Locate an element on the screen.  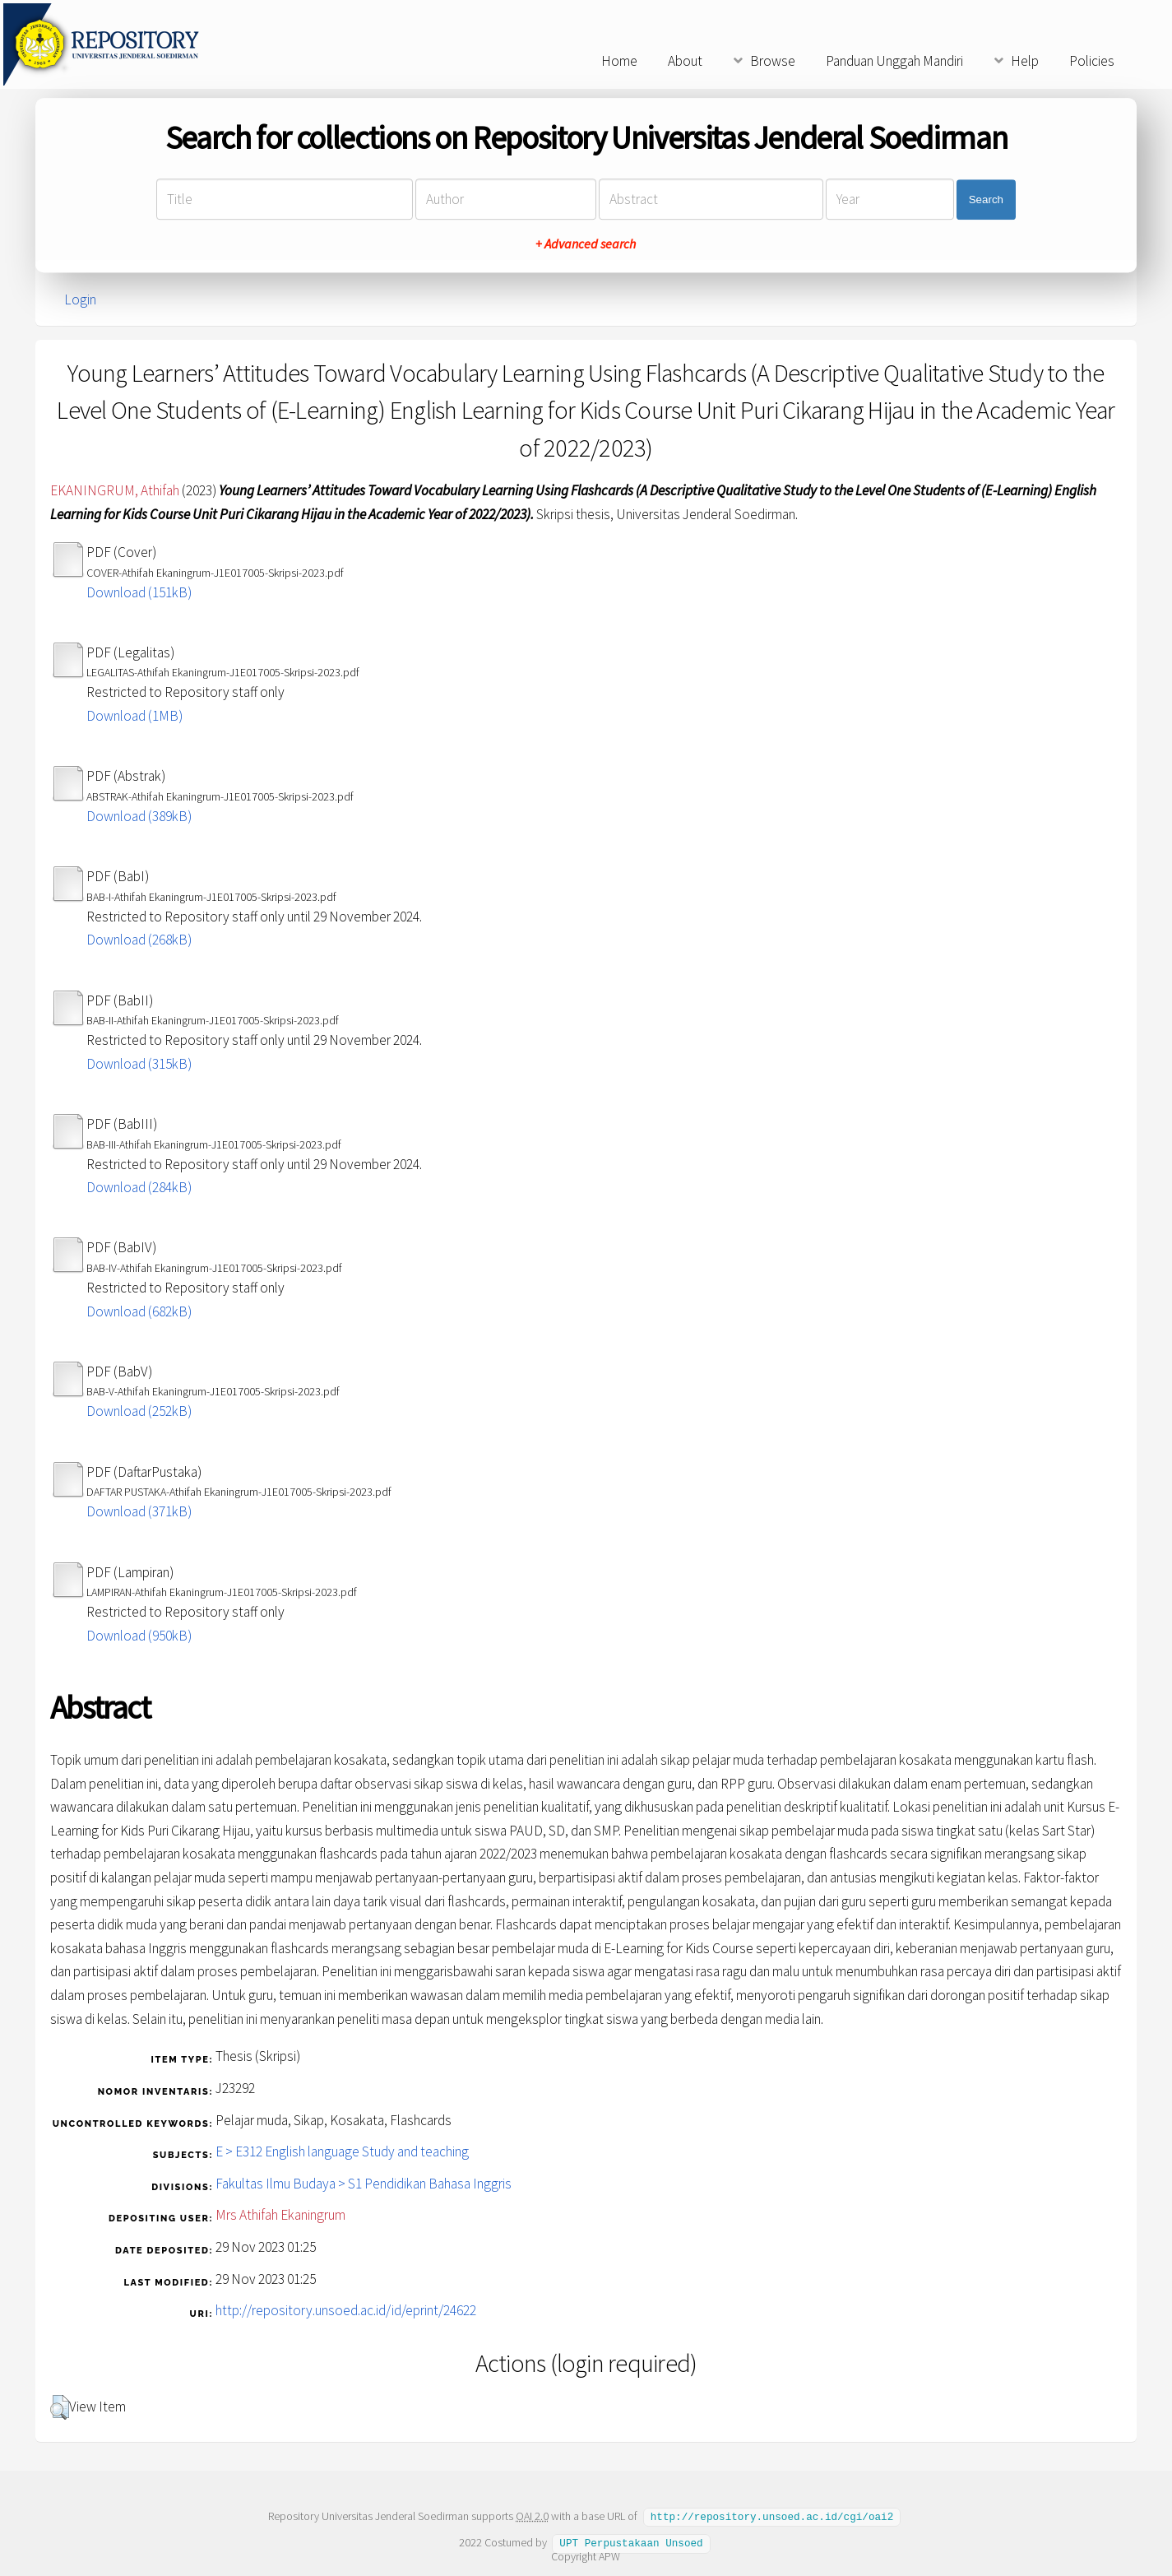
Download (950kB) is located at coordinates (139, 1636).